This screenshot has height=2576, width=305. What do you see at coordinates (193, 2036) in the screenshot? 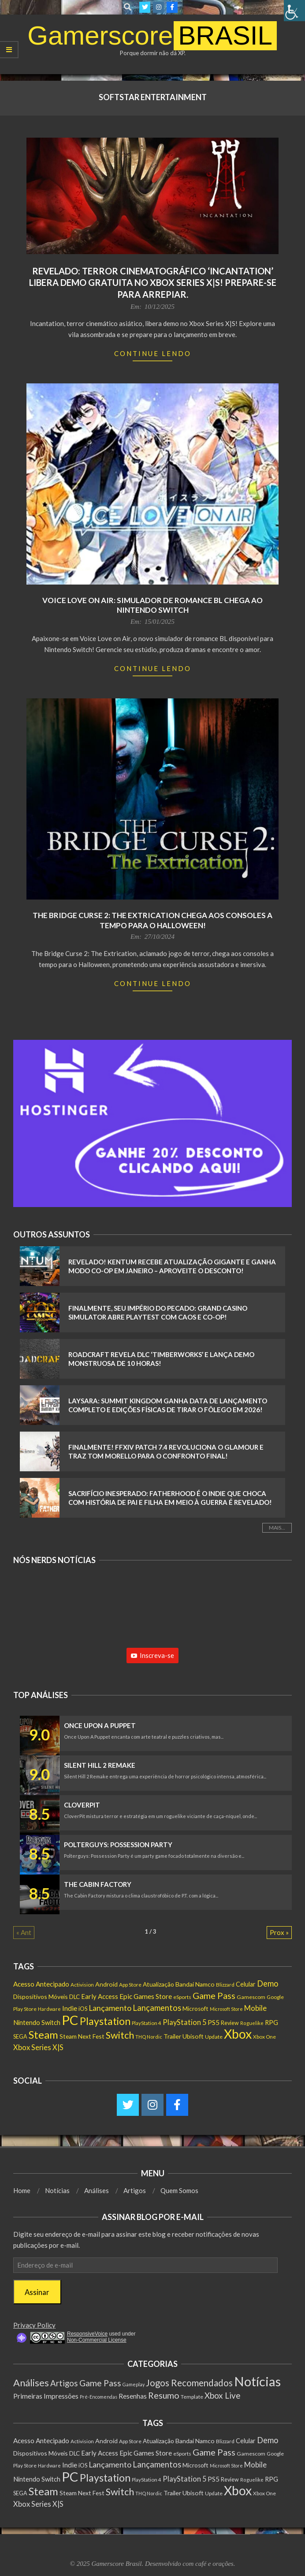
I see `Ubisoft [Ubisoft (223 itens)]` at bounding box center [193, 2036].